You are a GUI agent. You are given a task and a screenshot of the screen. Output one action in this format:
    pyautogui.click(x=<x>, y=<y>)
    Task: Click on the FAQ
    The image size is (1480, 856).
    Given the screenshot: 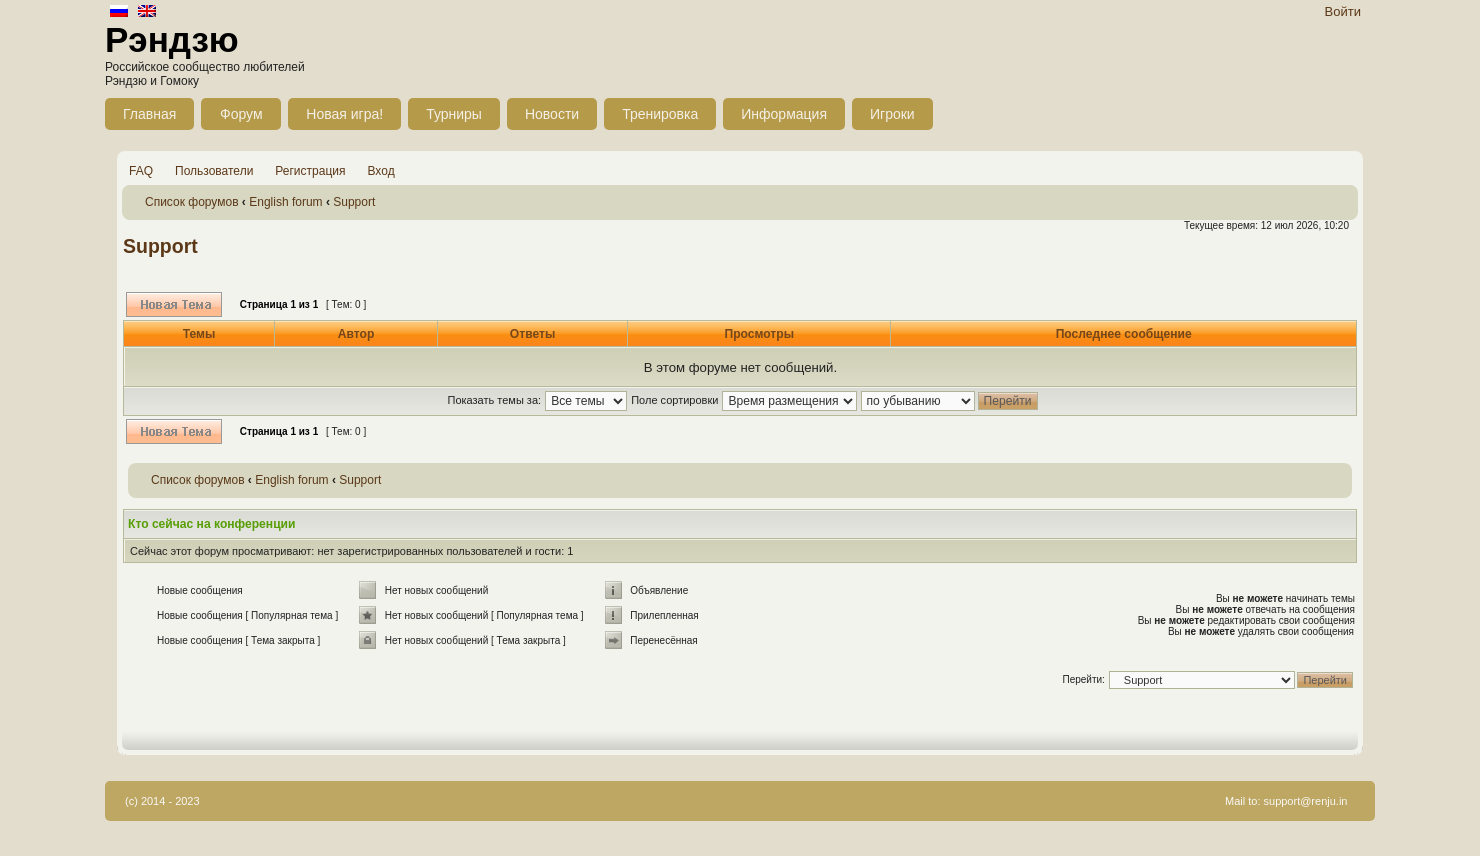 What is the action you would take?
    pyautogui.click(x=141, y=171)
    